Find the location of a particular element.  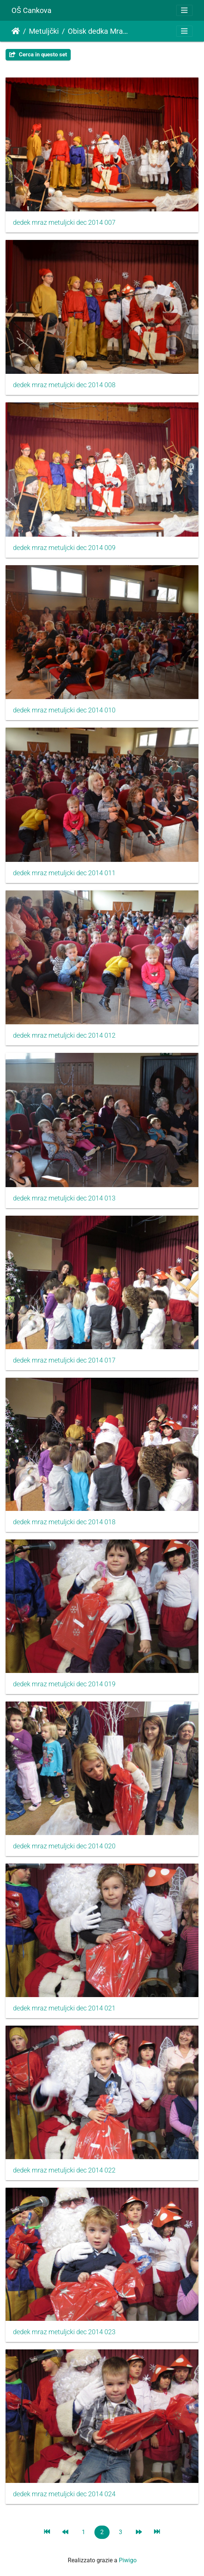

dedek mraz metuljcki dec 2014 007 is located at coordinates (64, 222).